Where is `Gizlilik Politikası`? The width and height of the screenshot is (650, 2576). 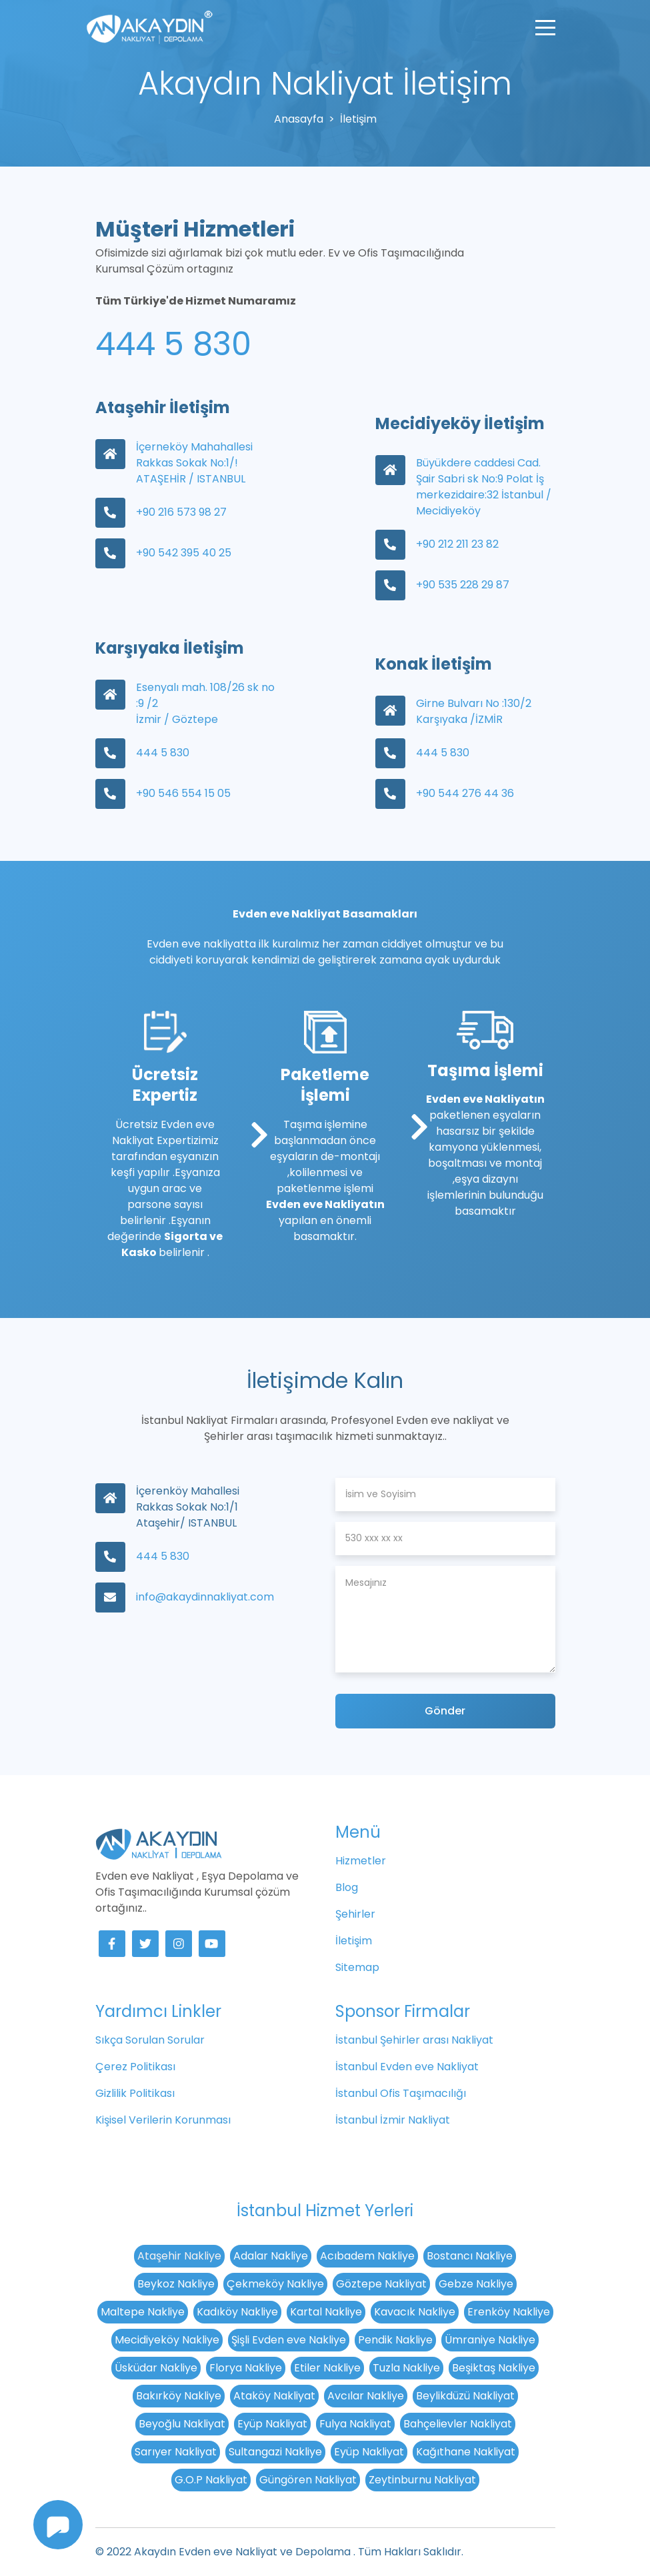 Gizlilik Politikası is located at coordinates (135, 2093).